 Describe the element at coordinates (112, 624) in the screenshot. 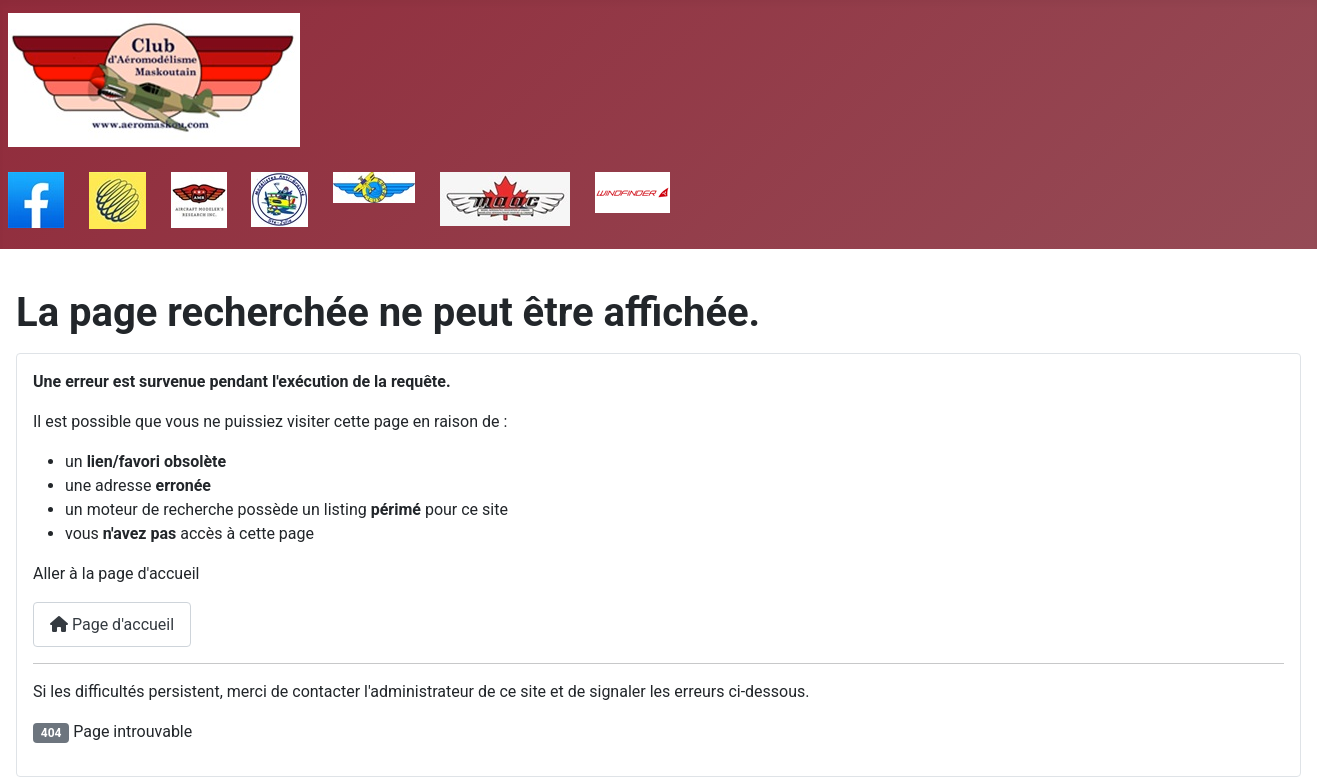

I see `Page d'accueil` at that location.